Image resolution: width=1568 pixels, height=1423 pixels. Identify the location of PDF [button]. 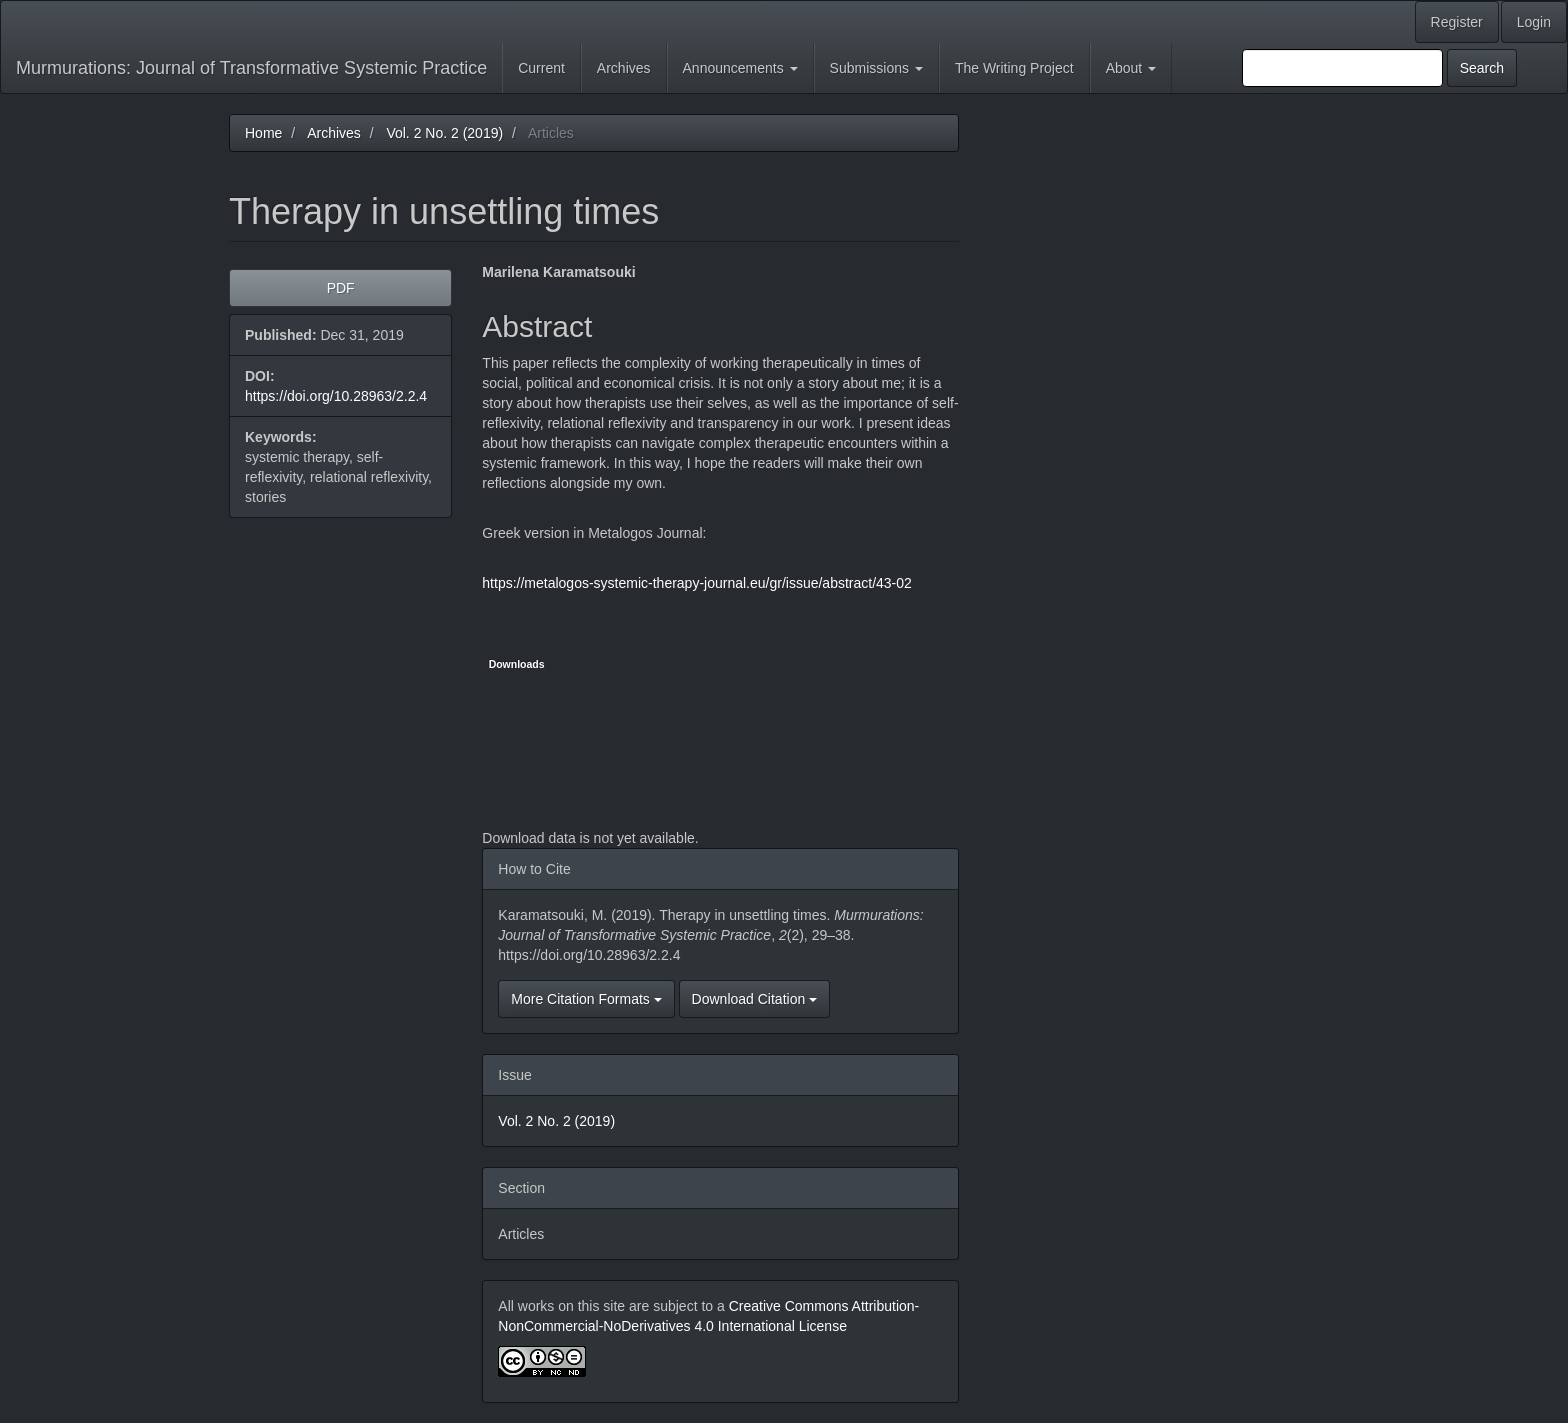
(341, 288).